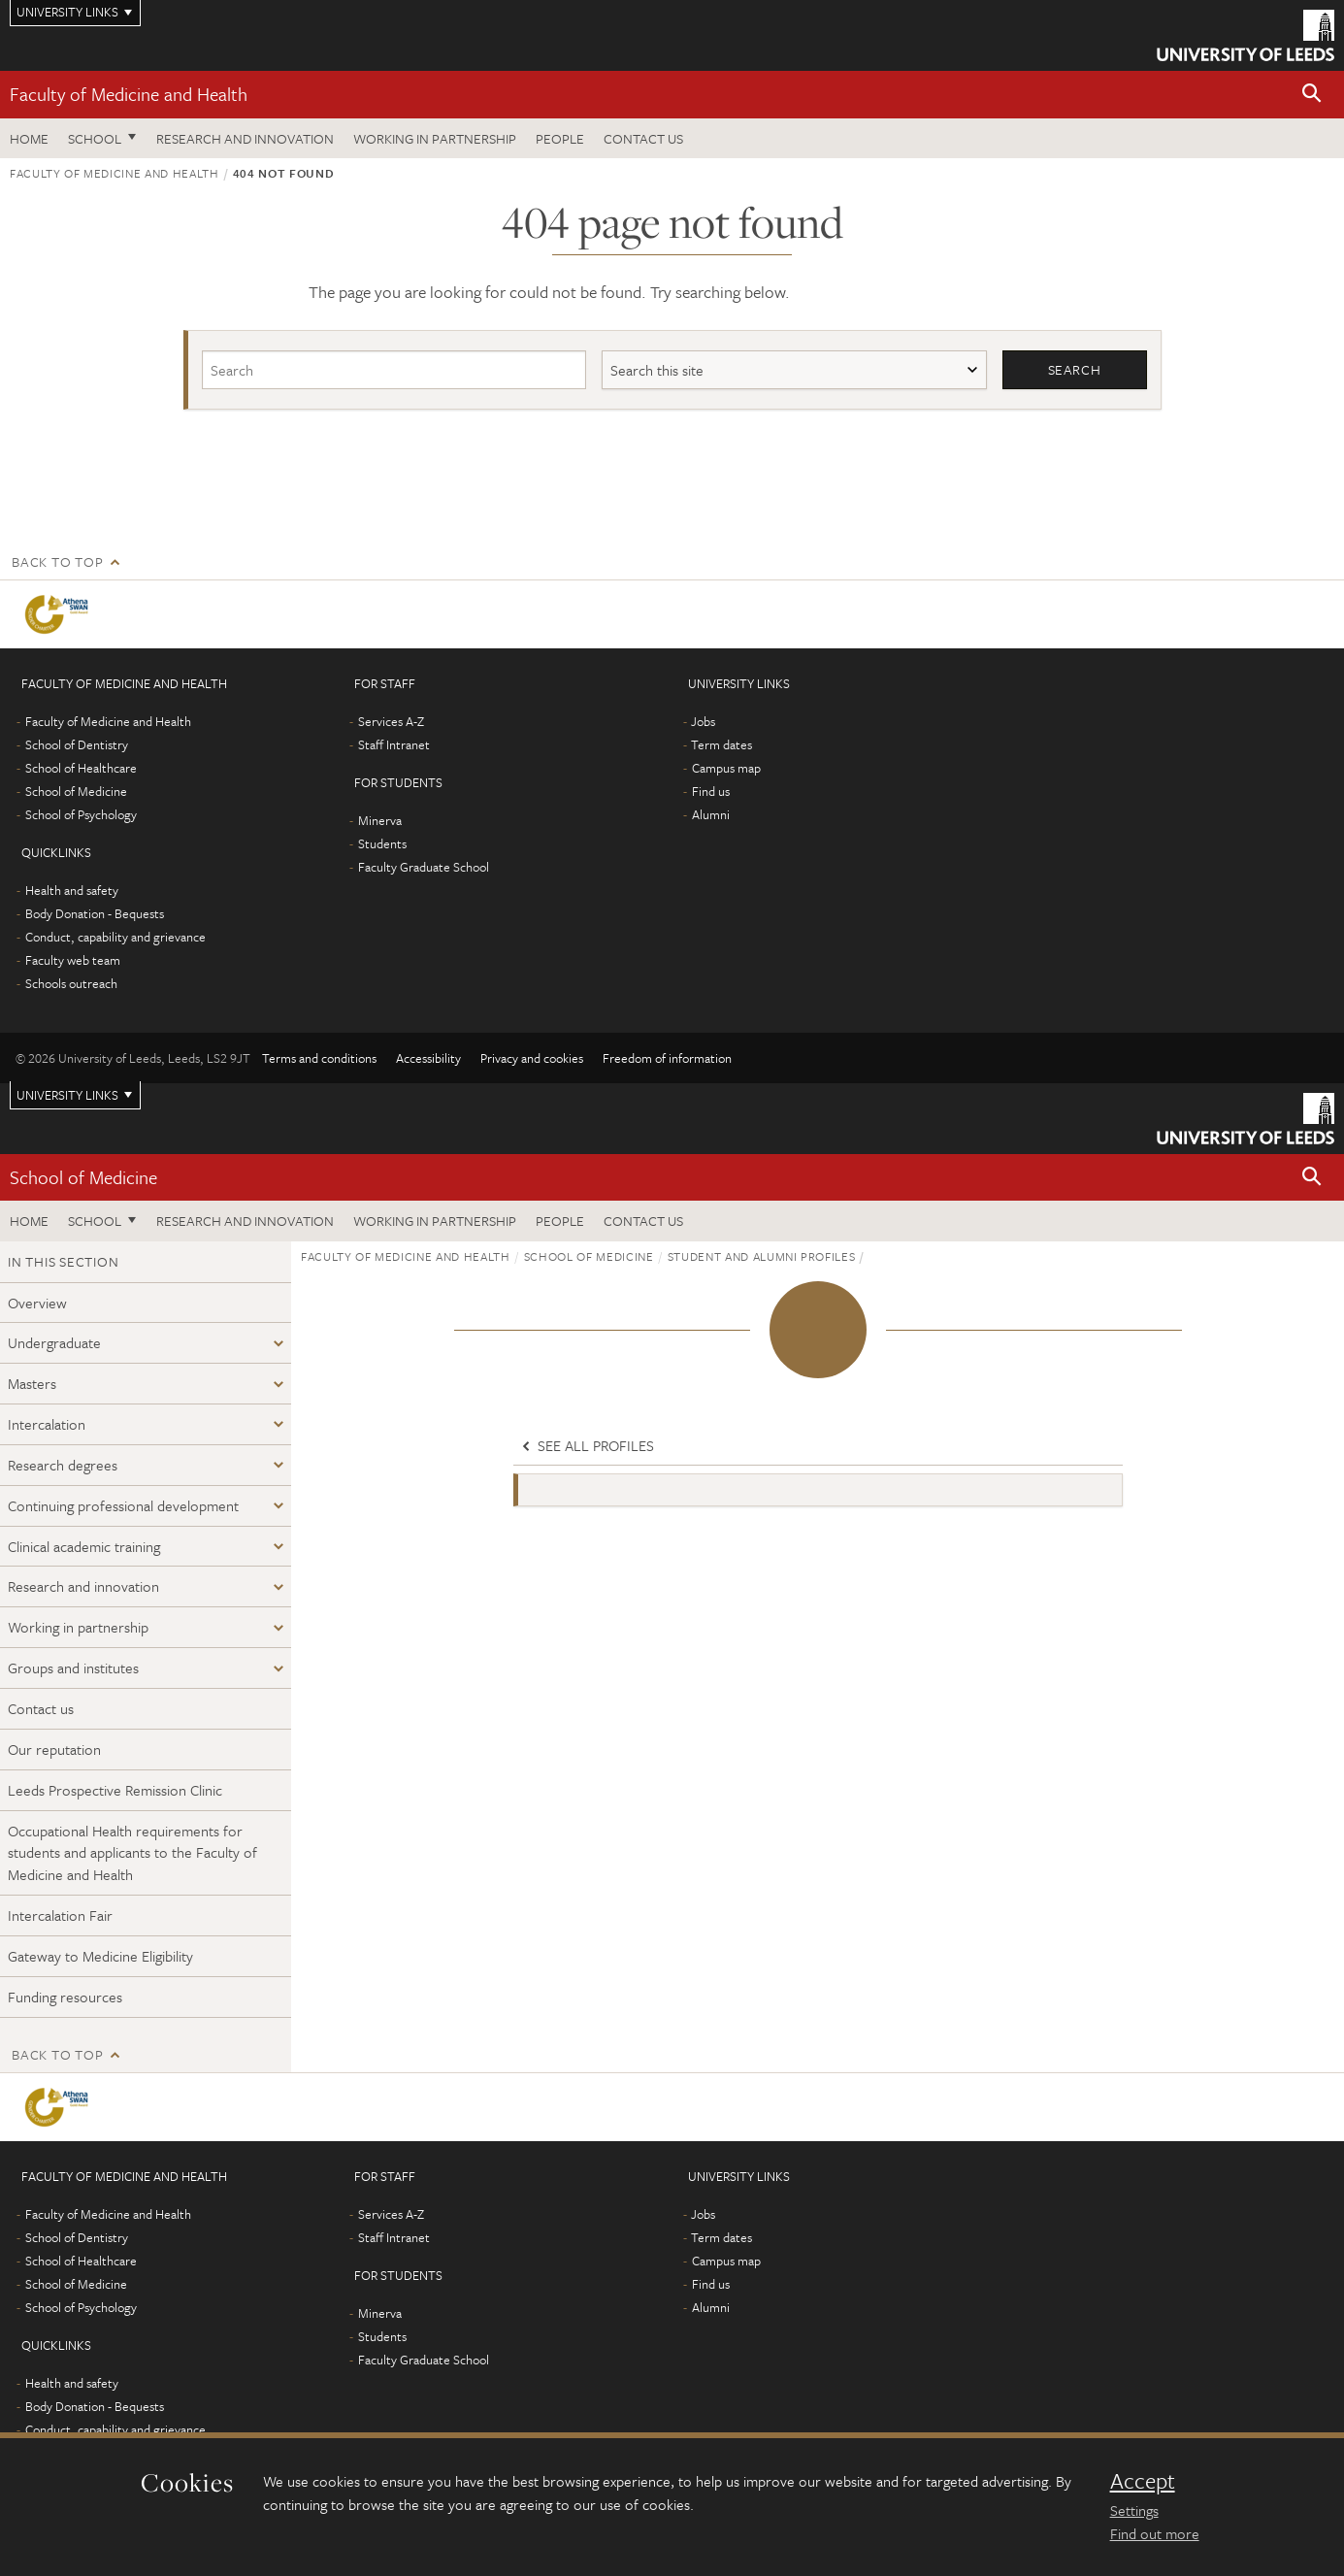 The width and height of the screenshot is (1344, 2576). Describe the element at coordinates (319, 1058) in the screenshot. I see `Terms and conditions` at that location.